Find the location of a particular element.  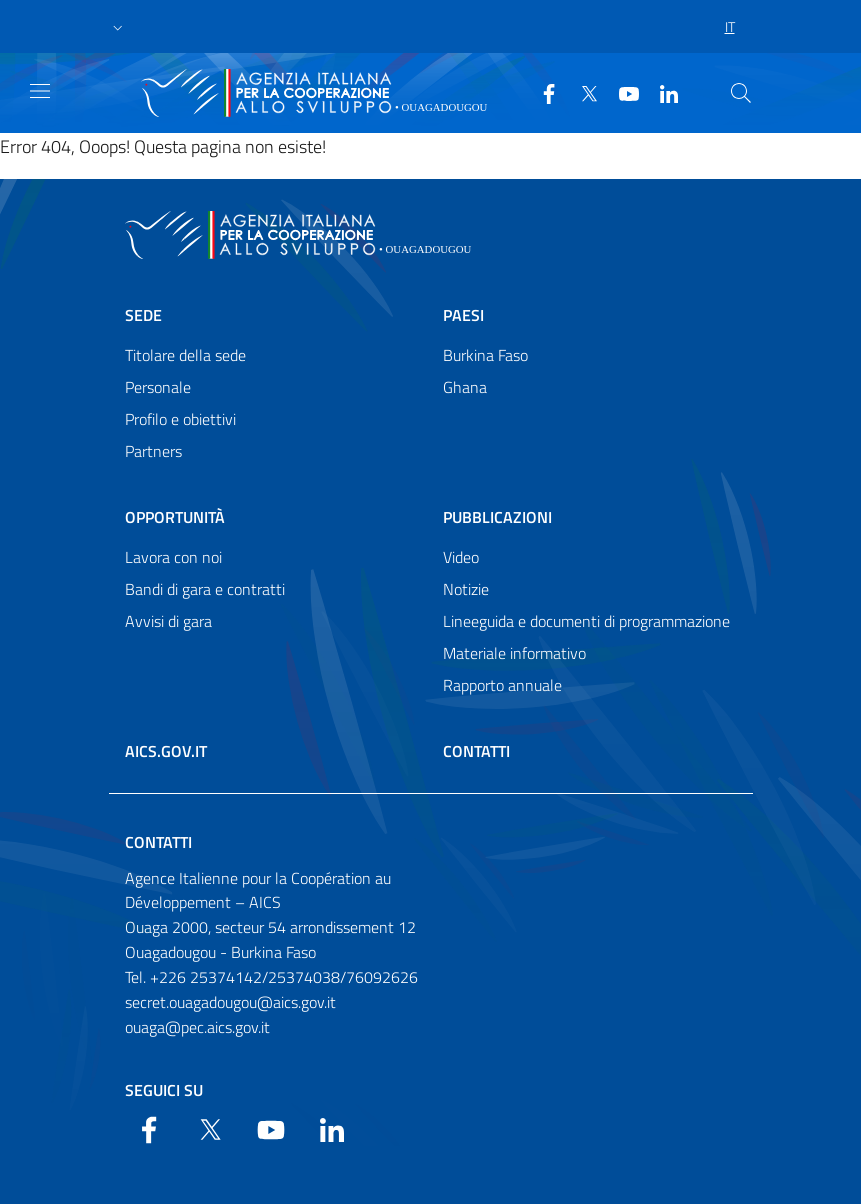

Rapporto annuale is located at coordinates (502, 685).